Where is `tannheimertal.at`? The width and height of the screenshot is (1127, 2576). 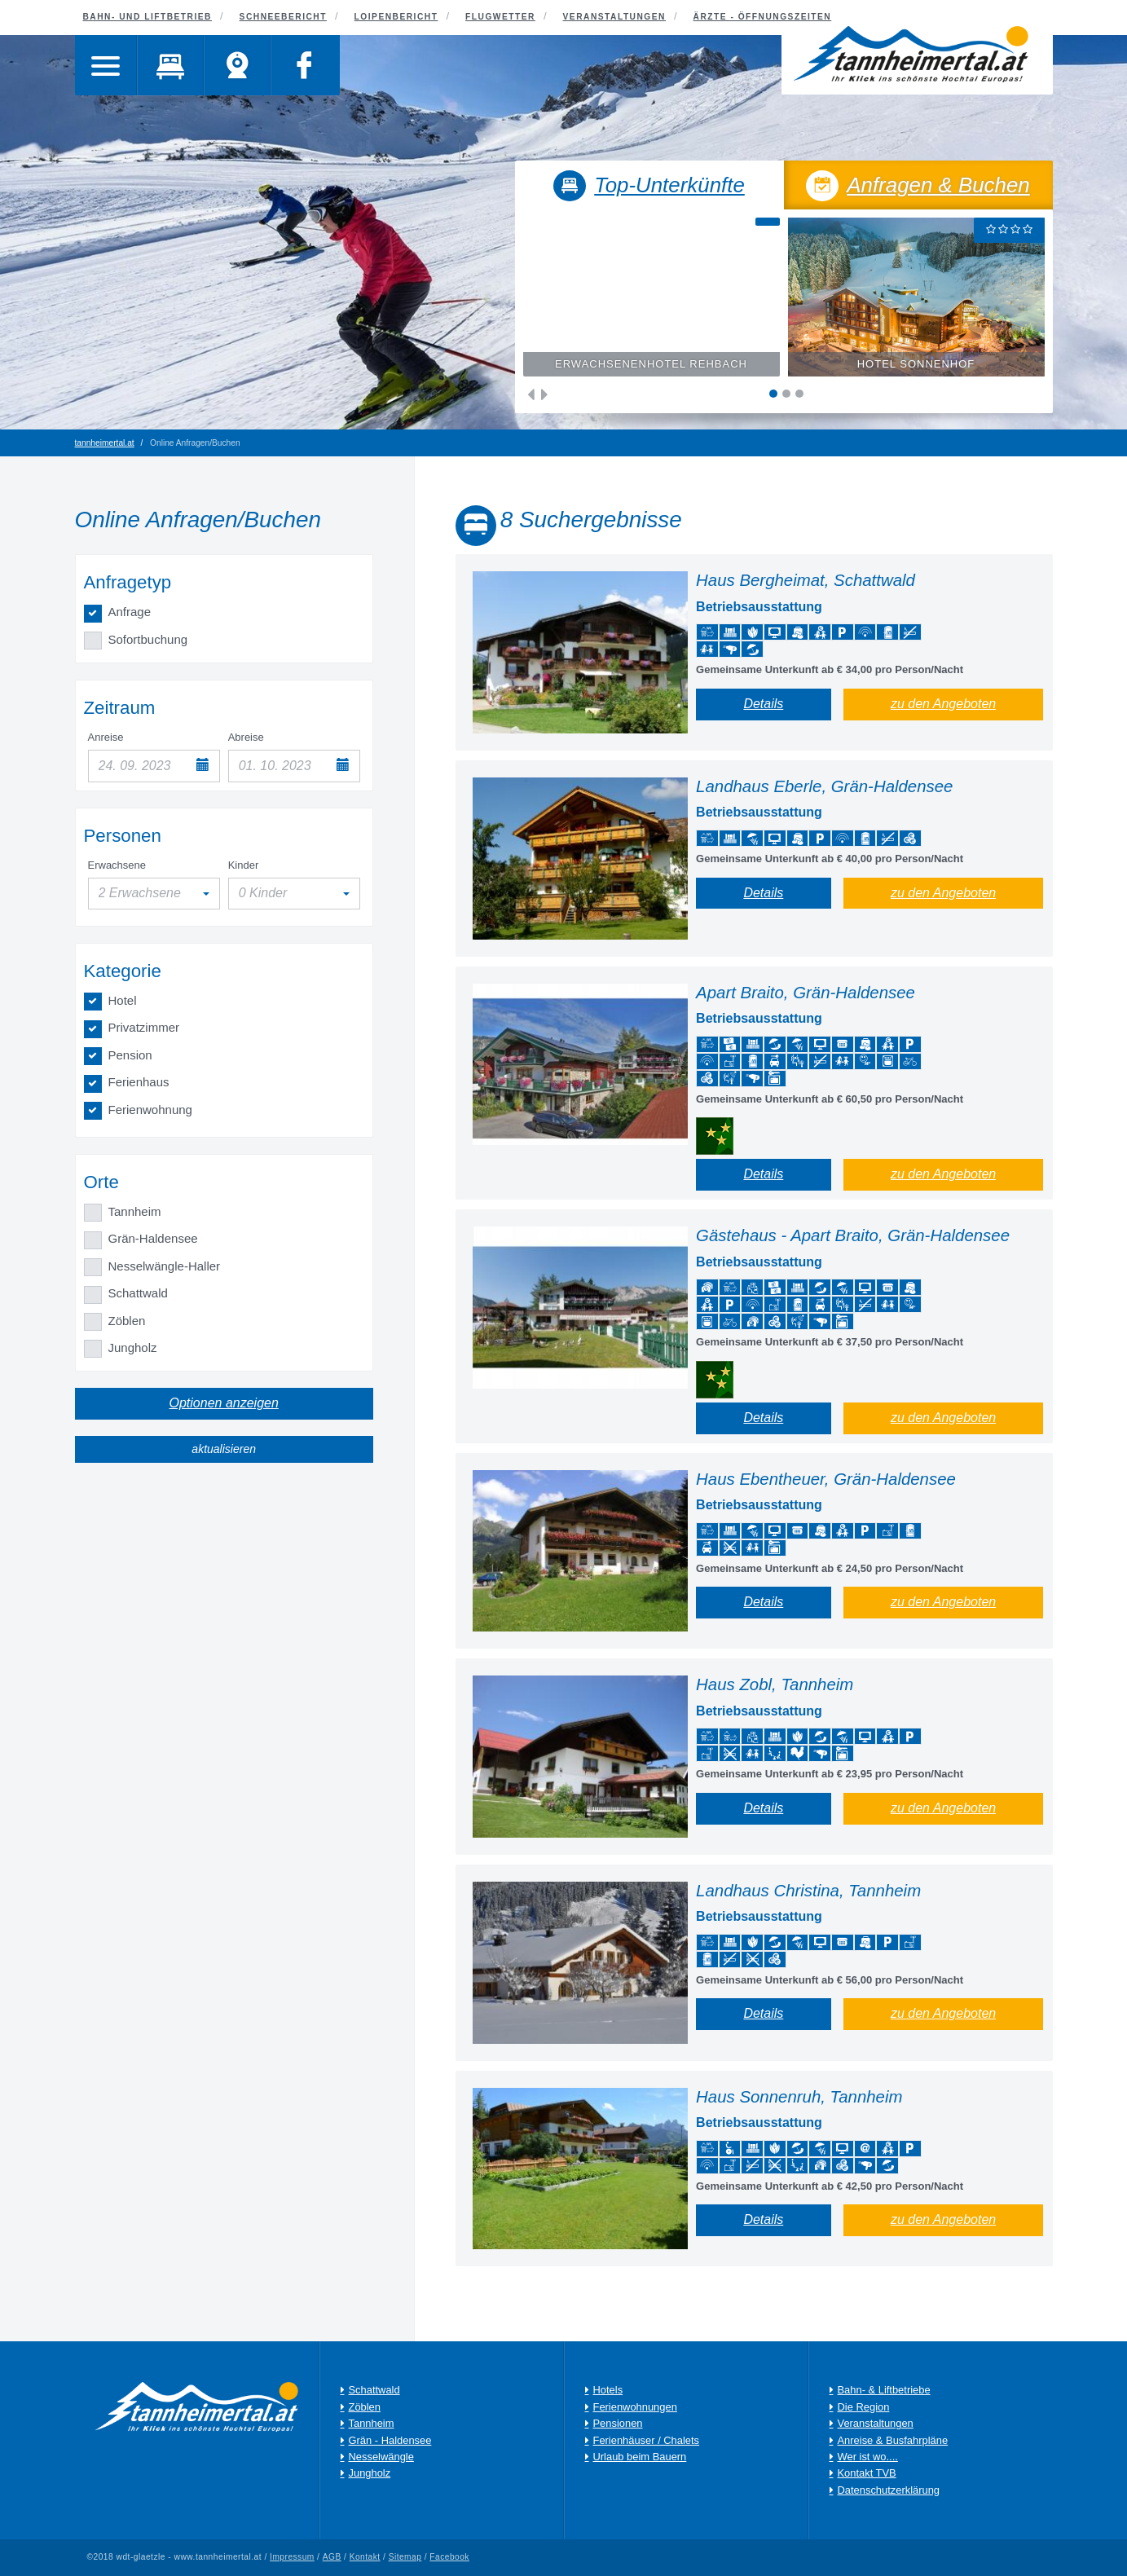 tannheimertal.at is located at coordinates (104, 442).